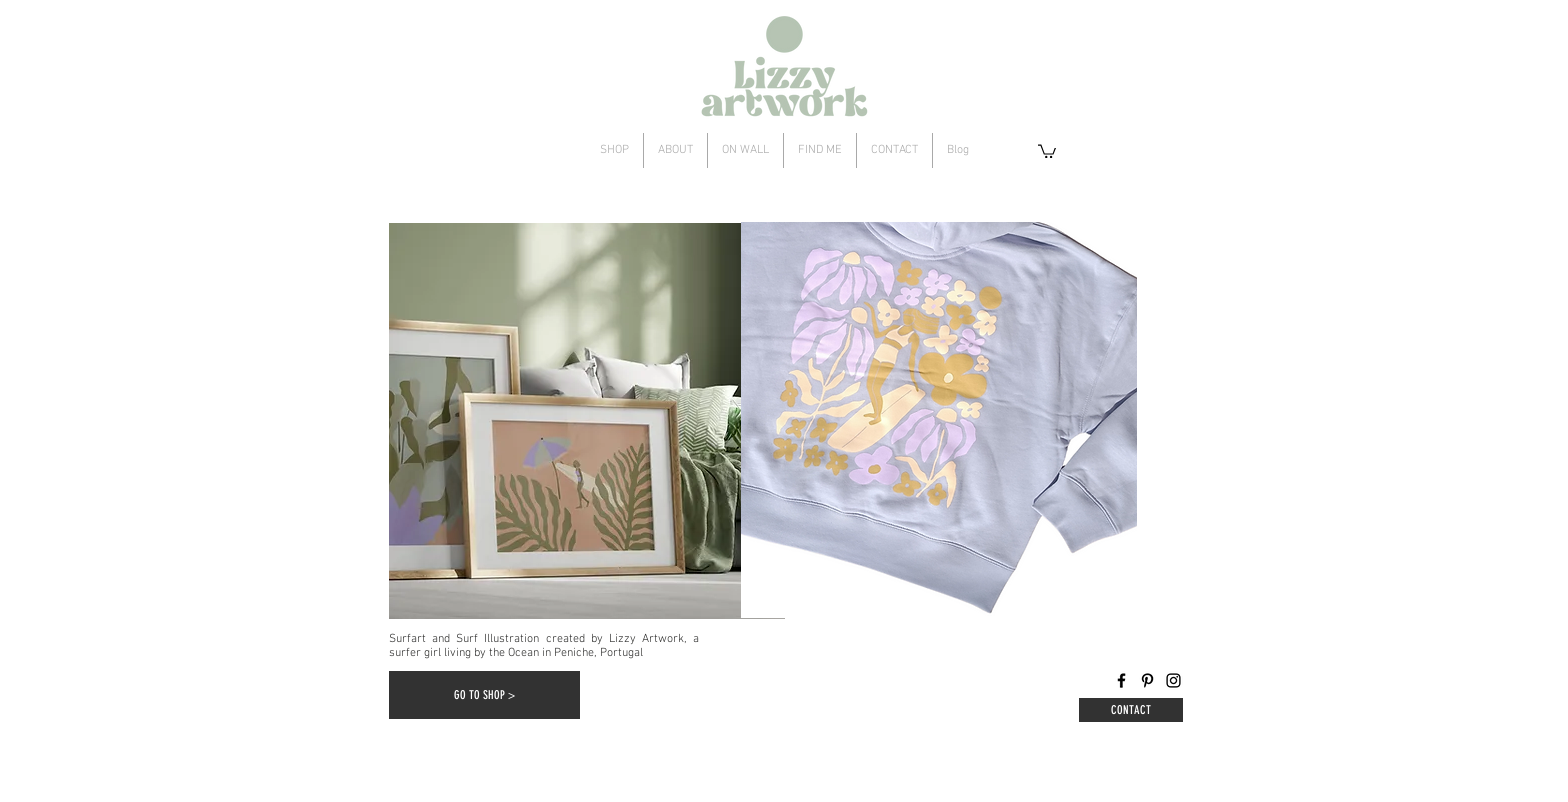  I want to click on [button], so click(1047, 150).